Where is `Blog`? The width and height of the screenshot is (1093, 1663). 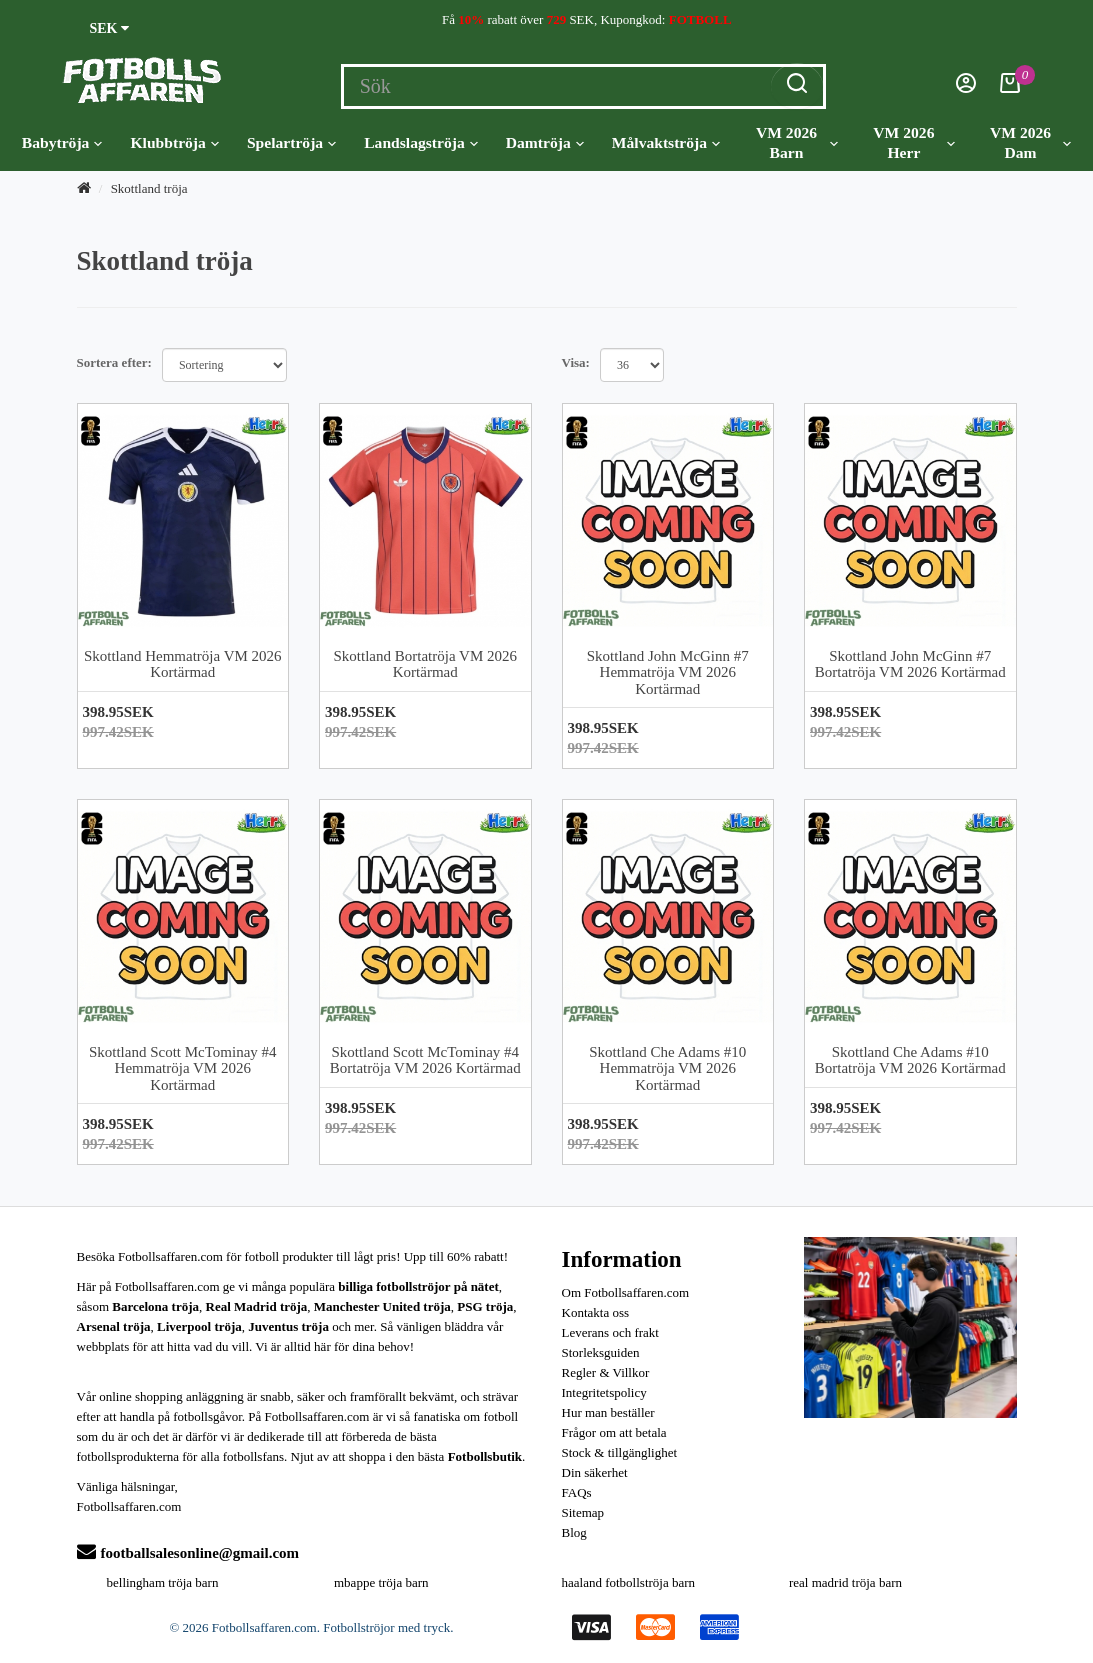 Blog is located at coordinates (574, 1532).